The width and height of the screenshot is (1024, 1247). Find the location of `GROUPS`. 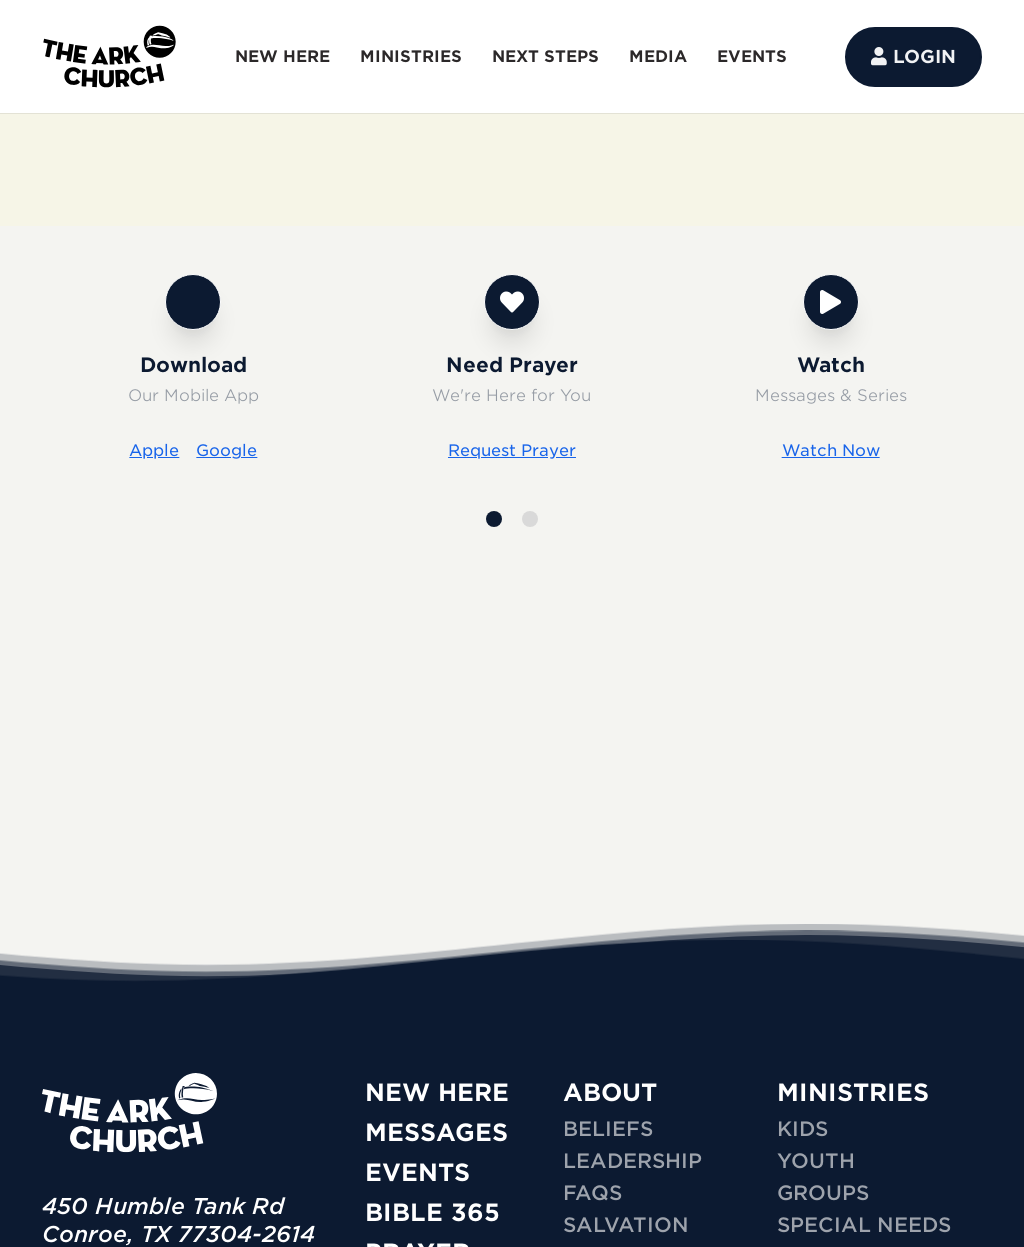

GROUPS is located at coordinates (823, 1193).